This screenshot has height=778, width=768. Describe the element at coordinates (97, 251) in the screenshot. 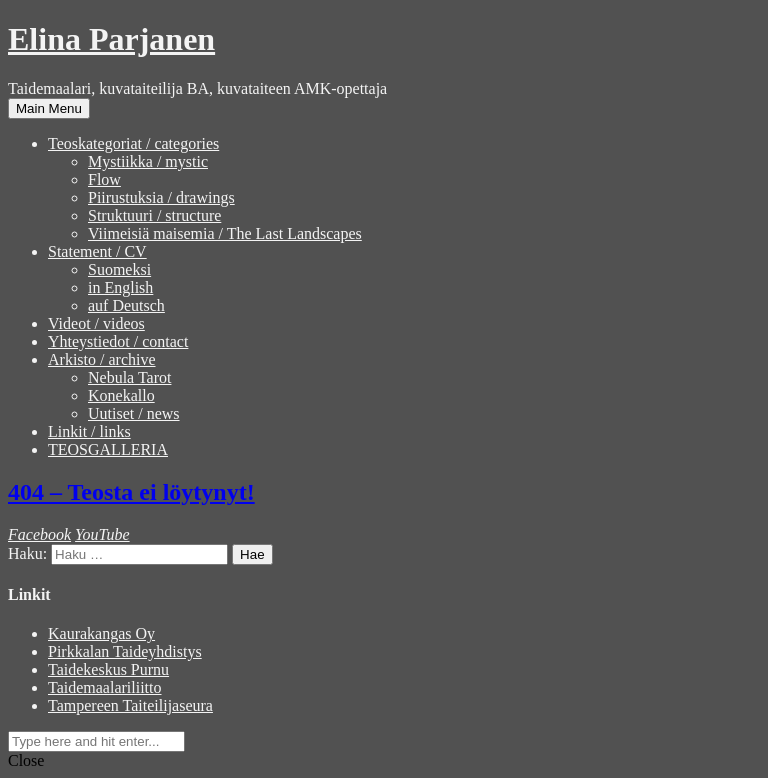

I see `Statement / CV` at that location.